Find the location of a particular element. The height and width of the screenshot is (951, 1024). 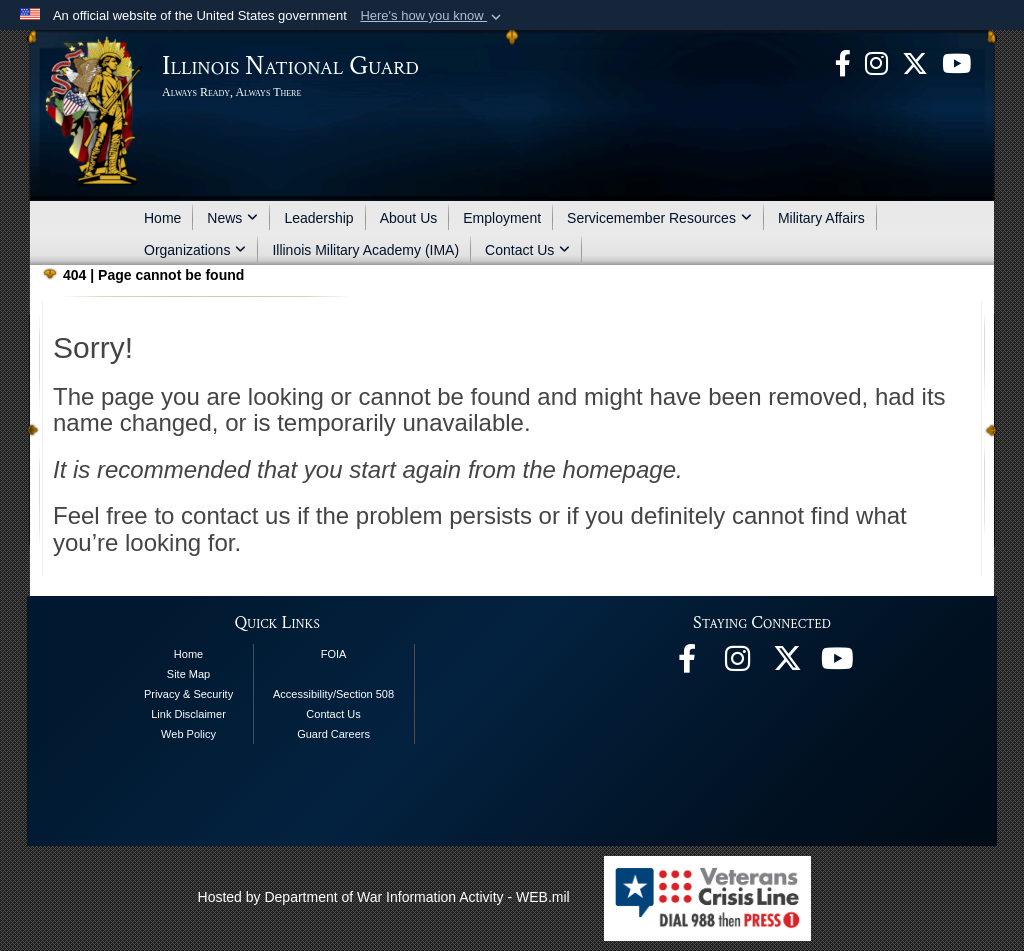

FOIA is located at coordinates (334, 654).